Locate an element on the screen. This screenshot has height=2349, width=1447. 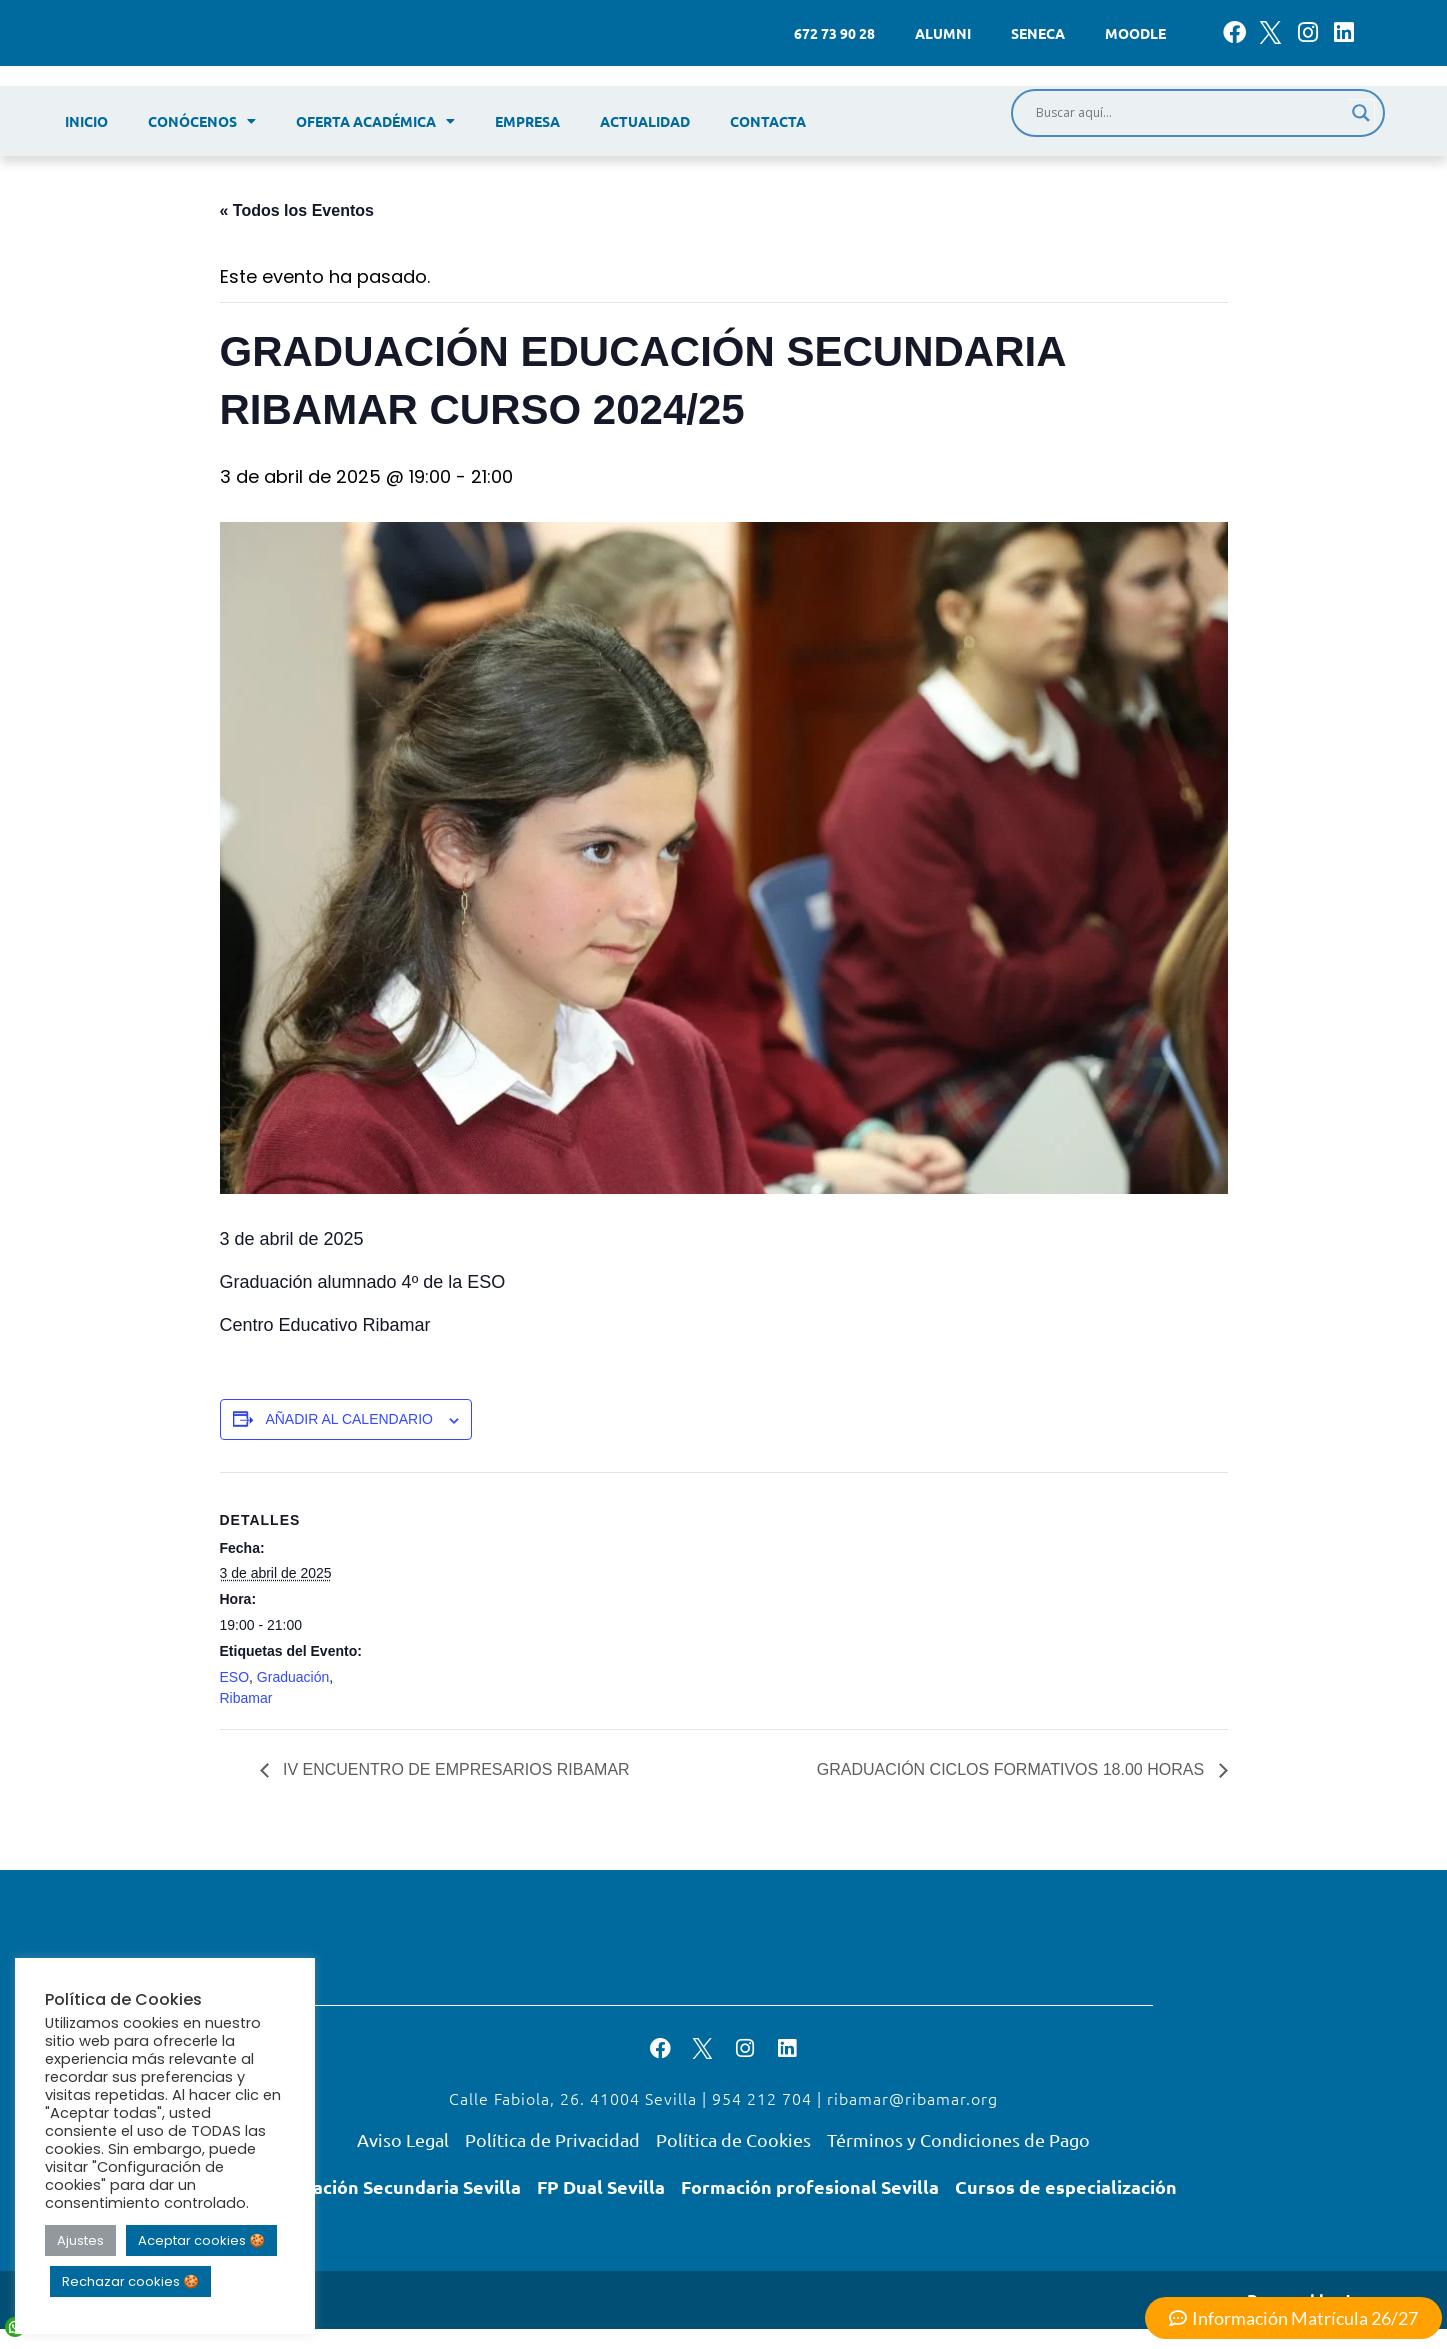
[Search magnifier] is located at coordinates (1361, 113).